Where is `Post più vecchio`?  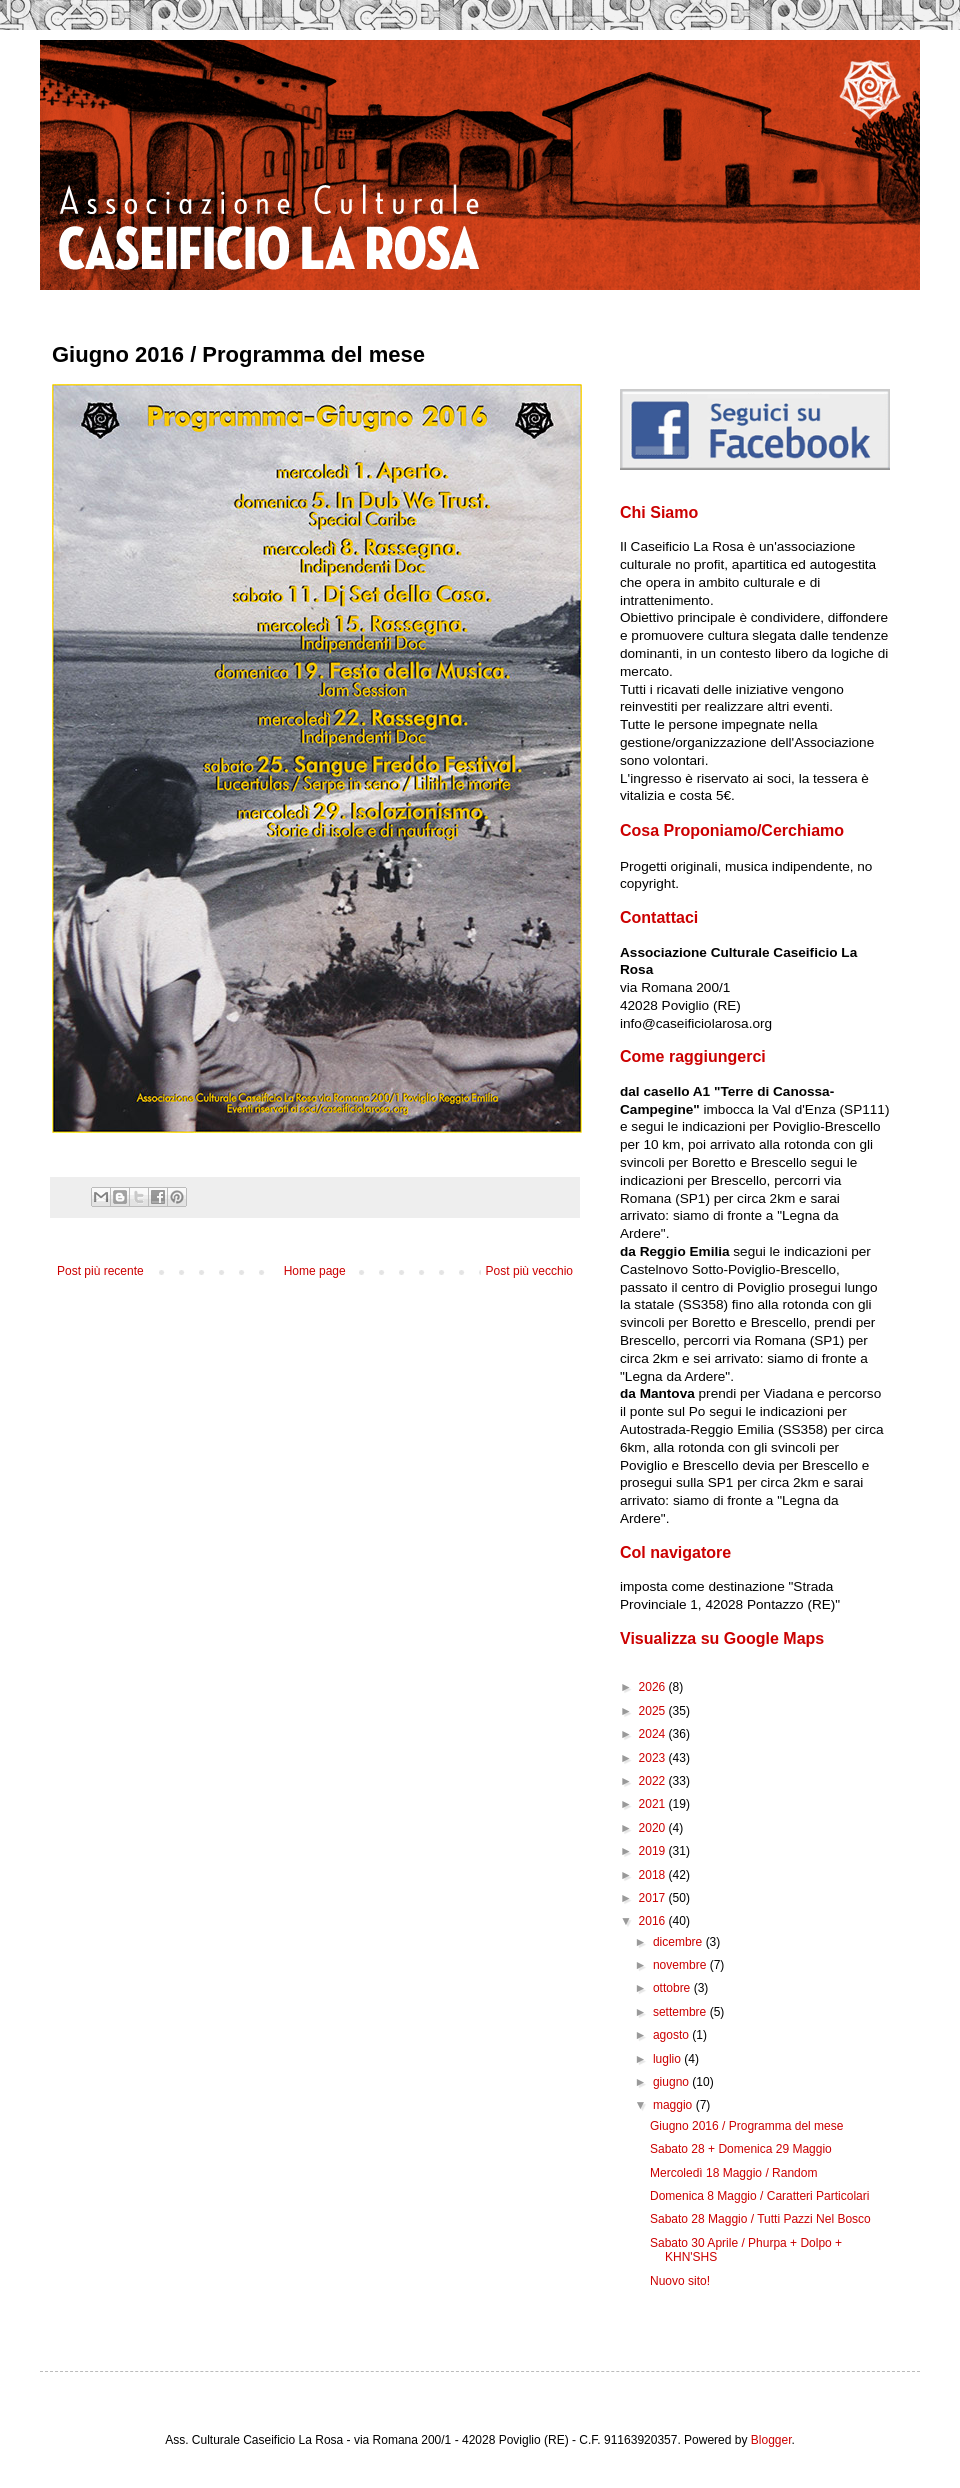 Post più vecchio is located at coordinates (529, 1271).